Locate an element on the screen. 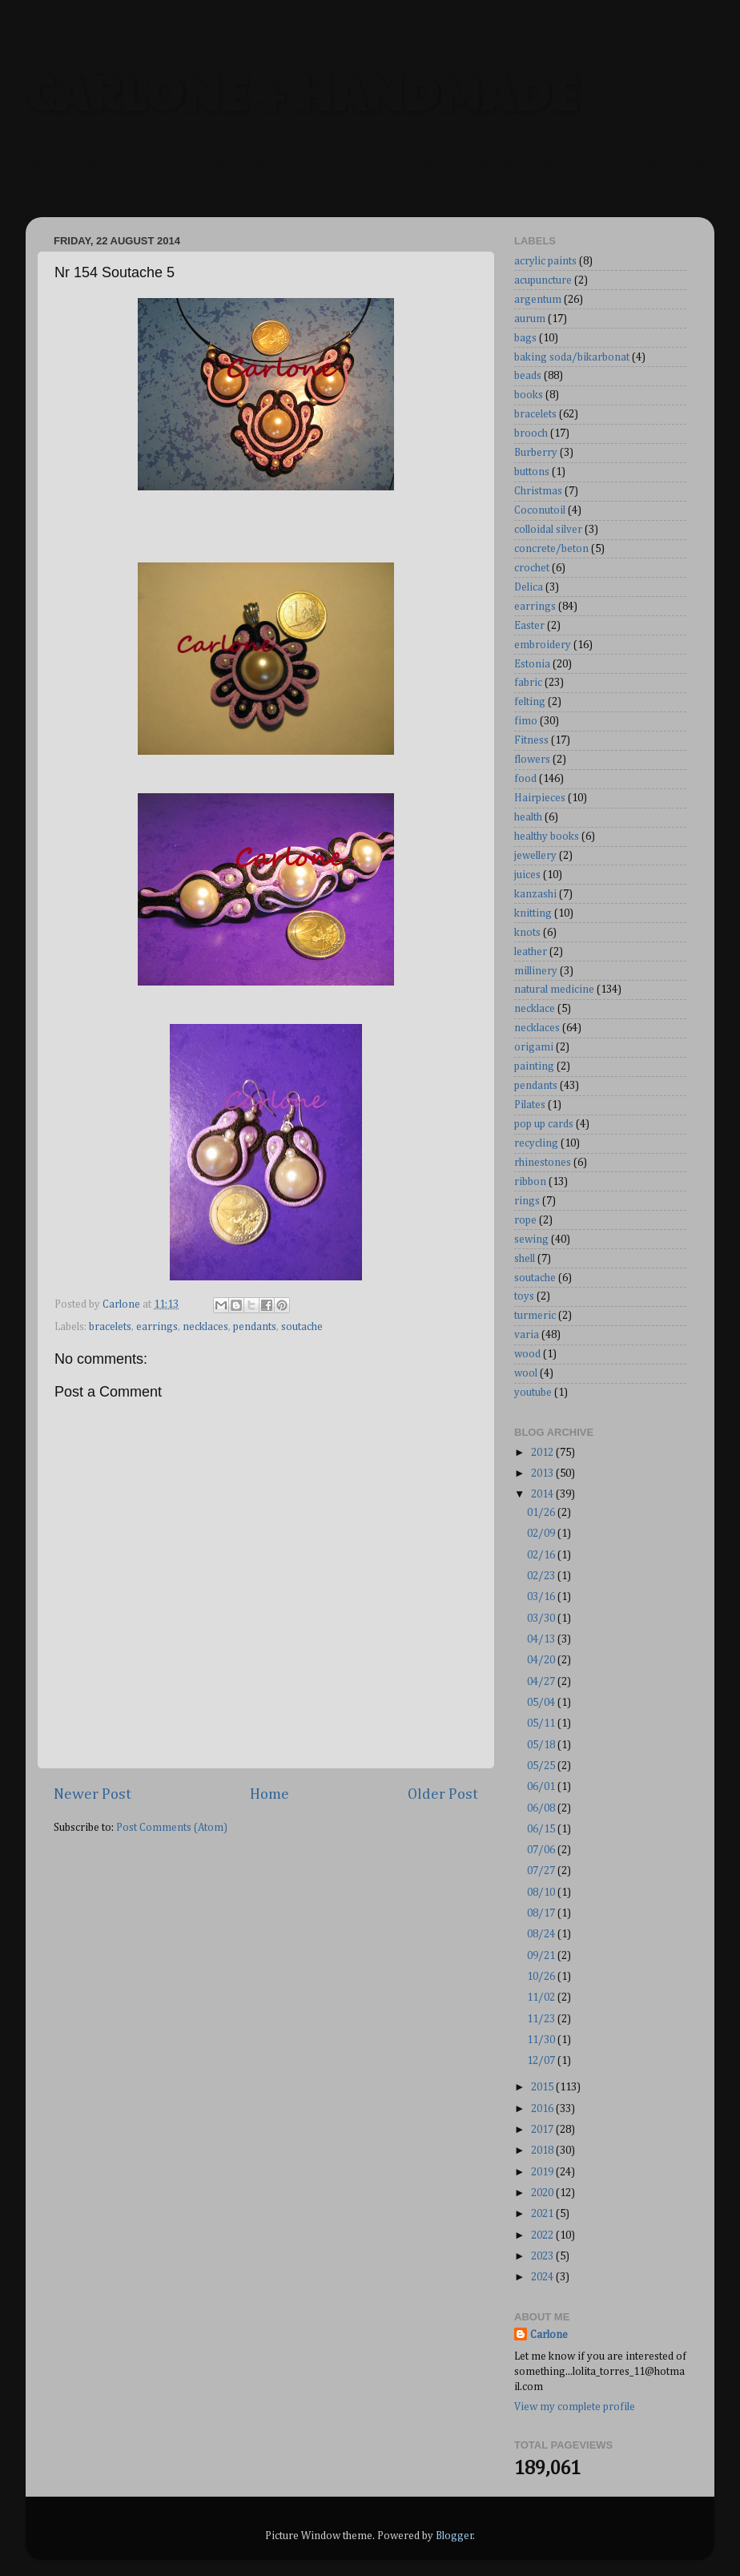 This screenshot has height=2576, width=740. 07/27 is located at coordinates (542, 1871).